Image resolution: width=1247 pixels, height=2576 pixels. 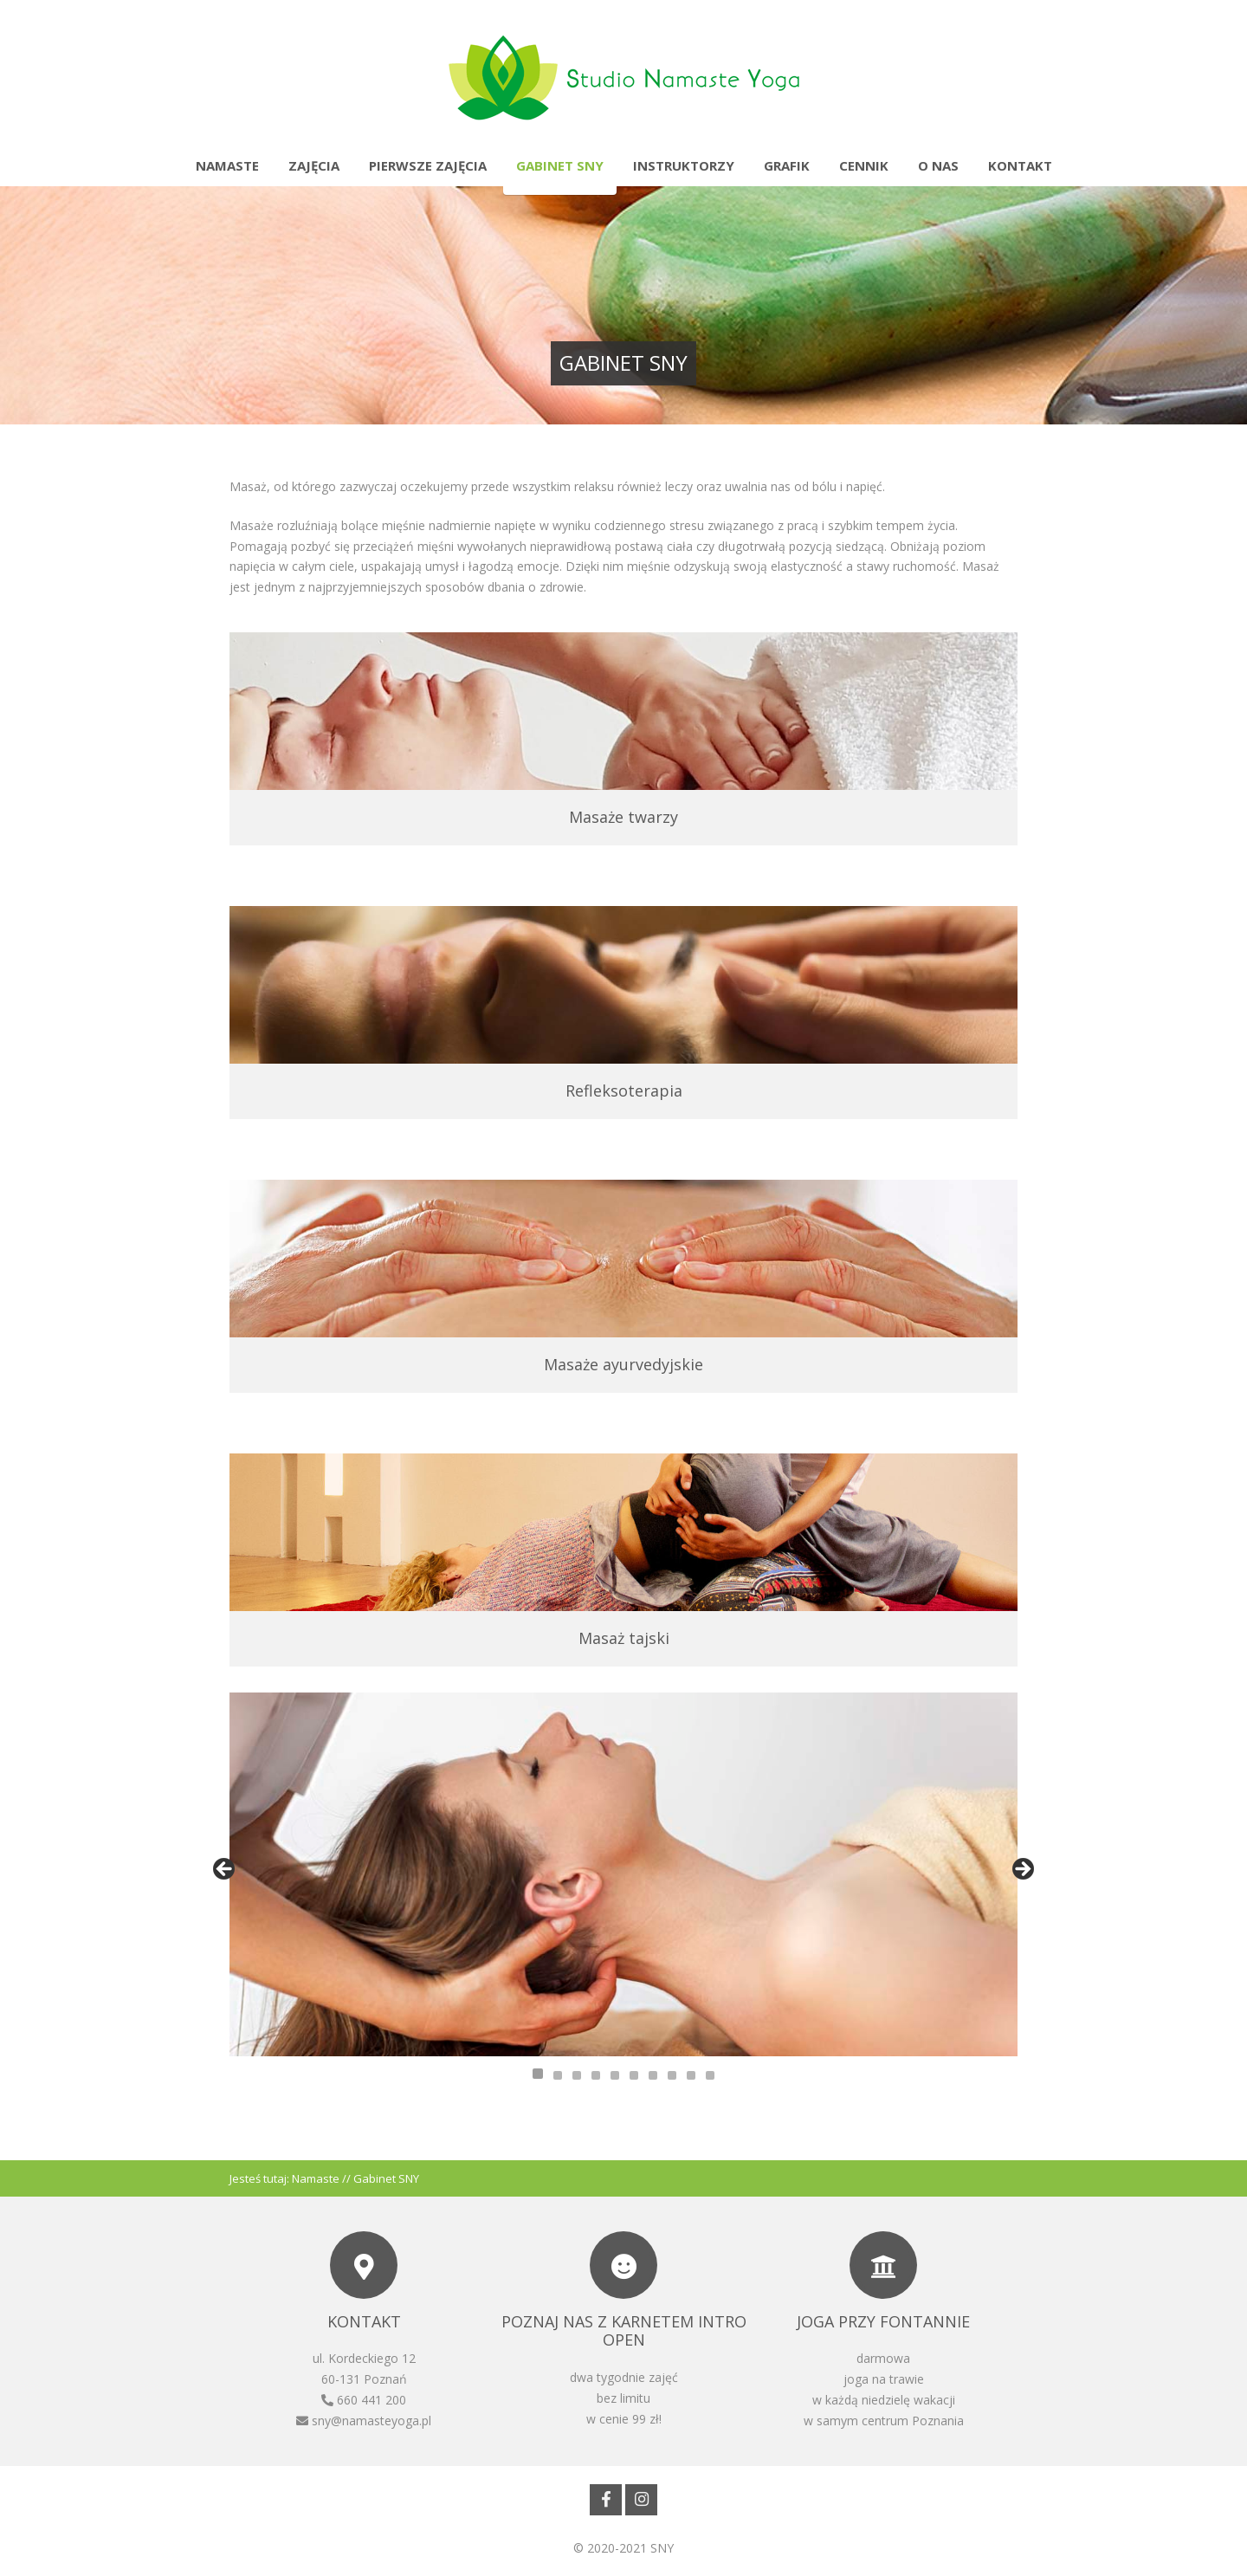 I want to click on 5 [tab], so click(x=615, y=2075).